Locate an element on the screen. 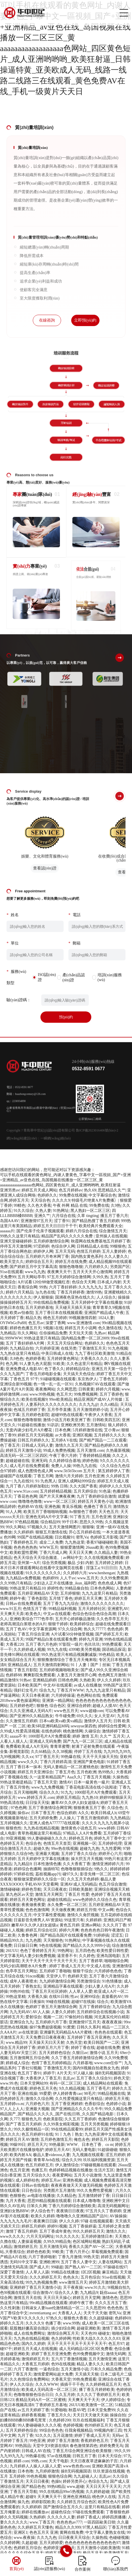 The height and width of the screenshot is (2576, 132). 成人在线免费网址 is located at coordinates (29, 2333).